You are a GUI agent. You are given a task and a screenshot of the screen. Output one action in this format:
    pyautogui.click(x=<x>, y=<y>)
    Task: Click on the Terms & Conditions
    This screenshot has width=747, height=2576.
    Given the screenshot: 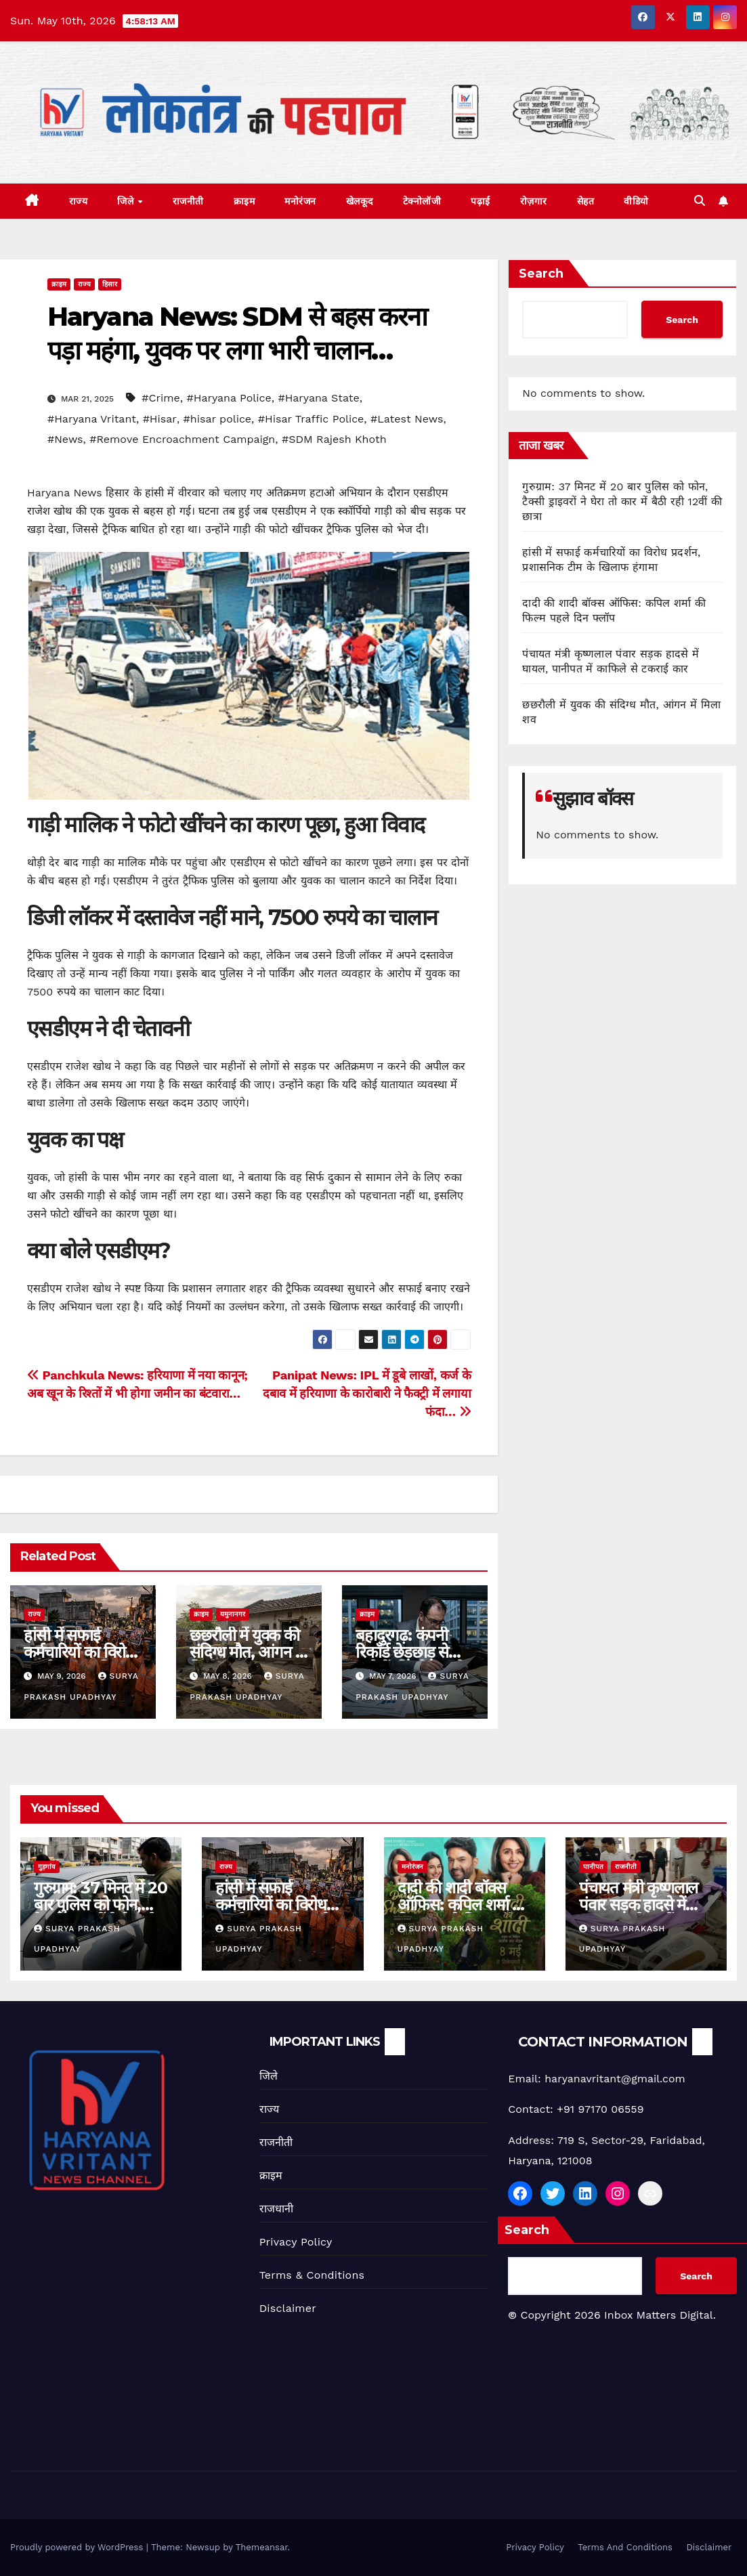 What is the action you would take?
    pyautogui.click(x=312, y=2275)
    